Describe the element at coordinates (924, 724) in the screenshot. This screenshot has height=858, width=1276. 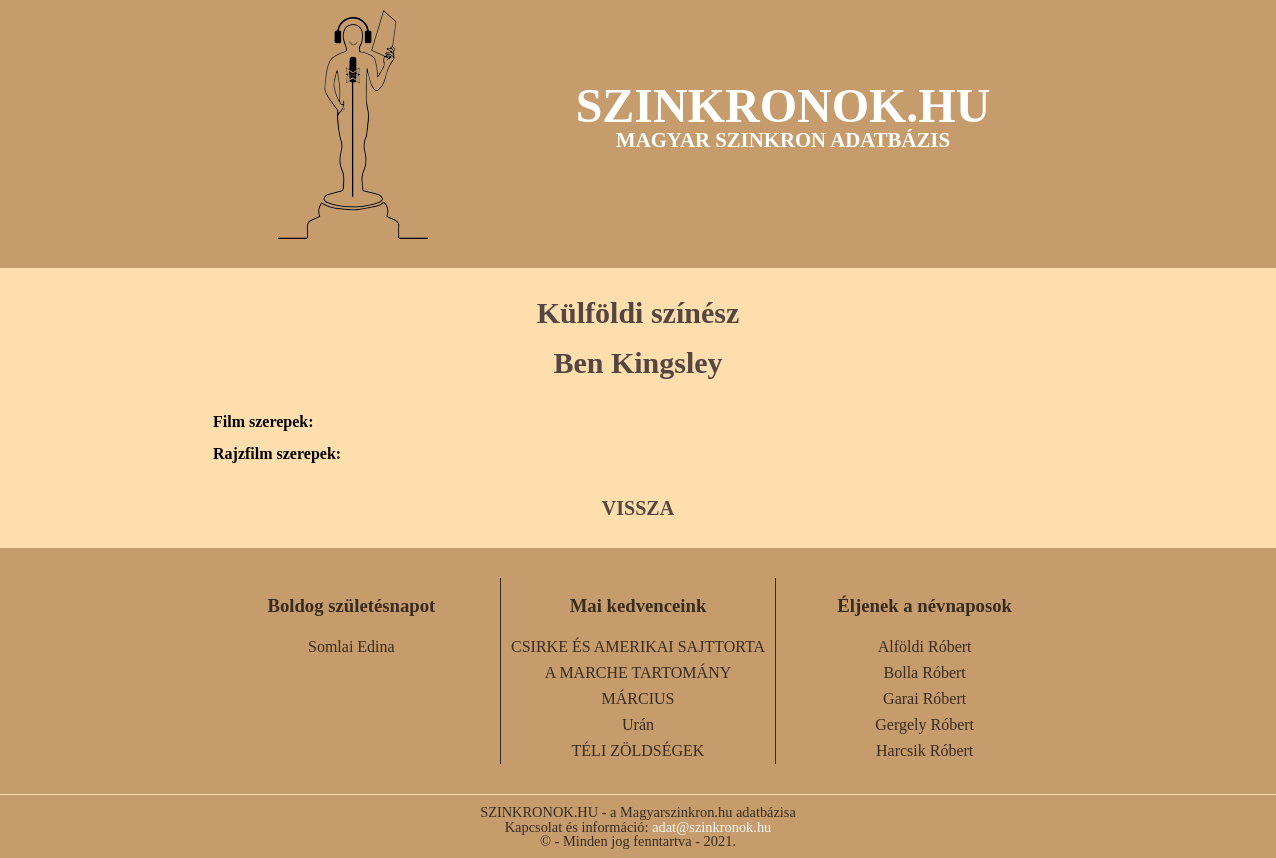
I see `Gergely Róbert` at that location.